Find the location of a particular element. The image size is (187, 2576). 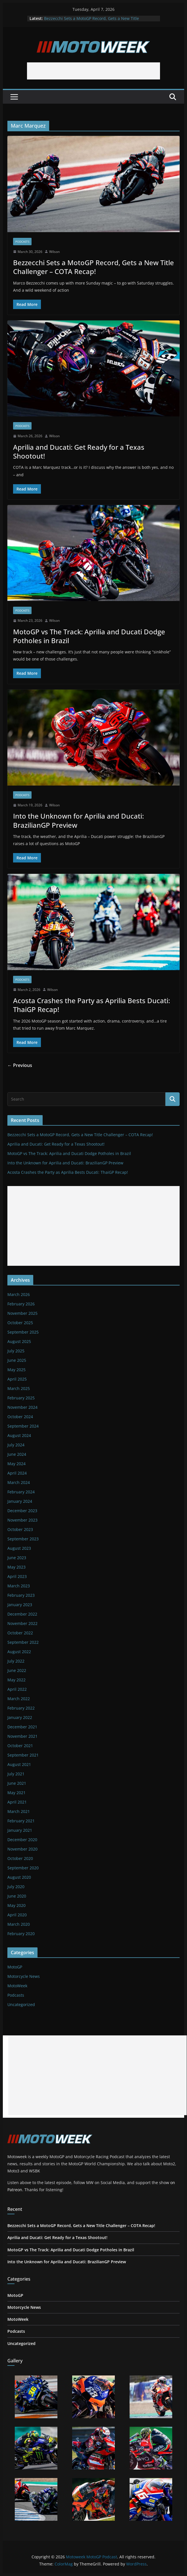

July 2022 is located at coordinates (15, 1661).